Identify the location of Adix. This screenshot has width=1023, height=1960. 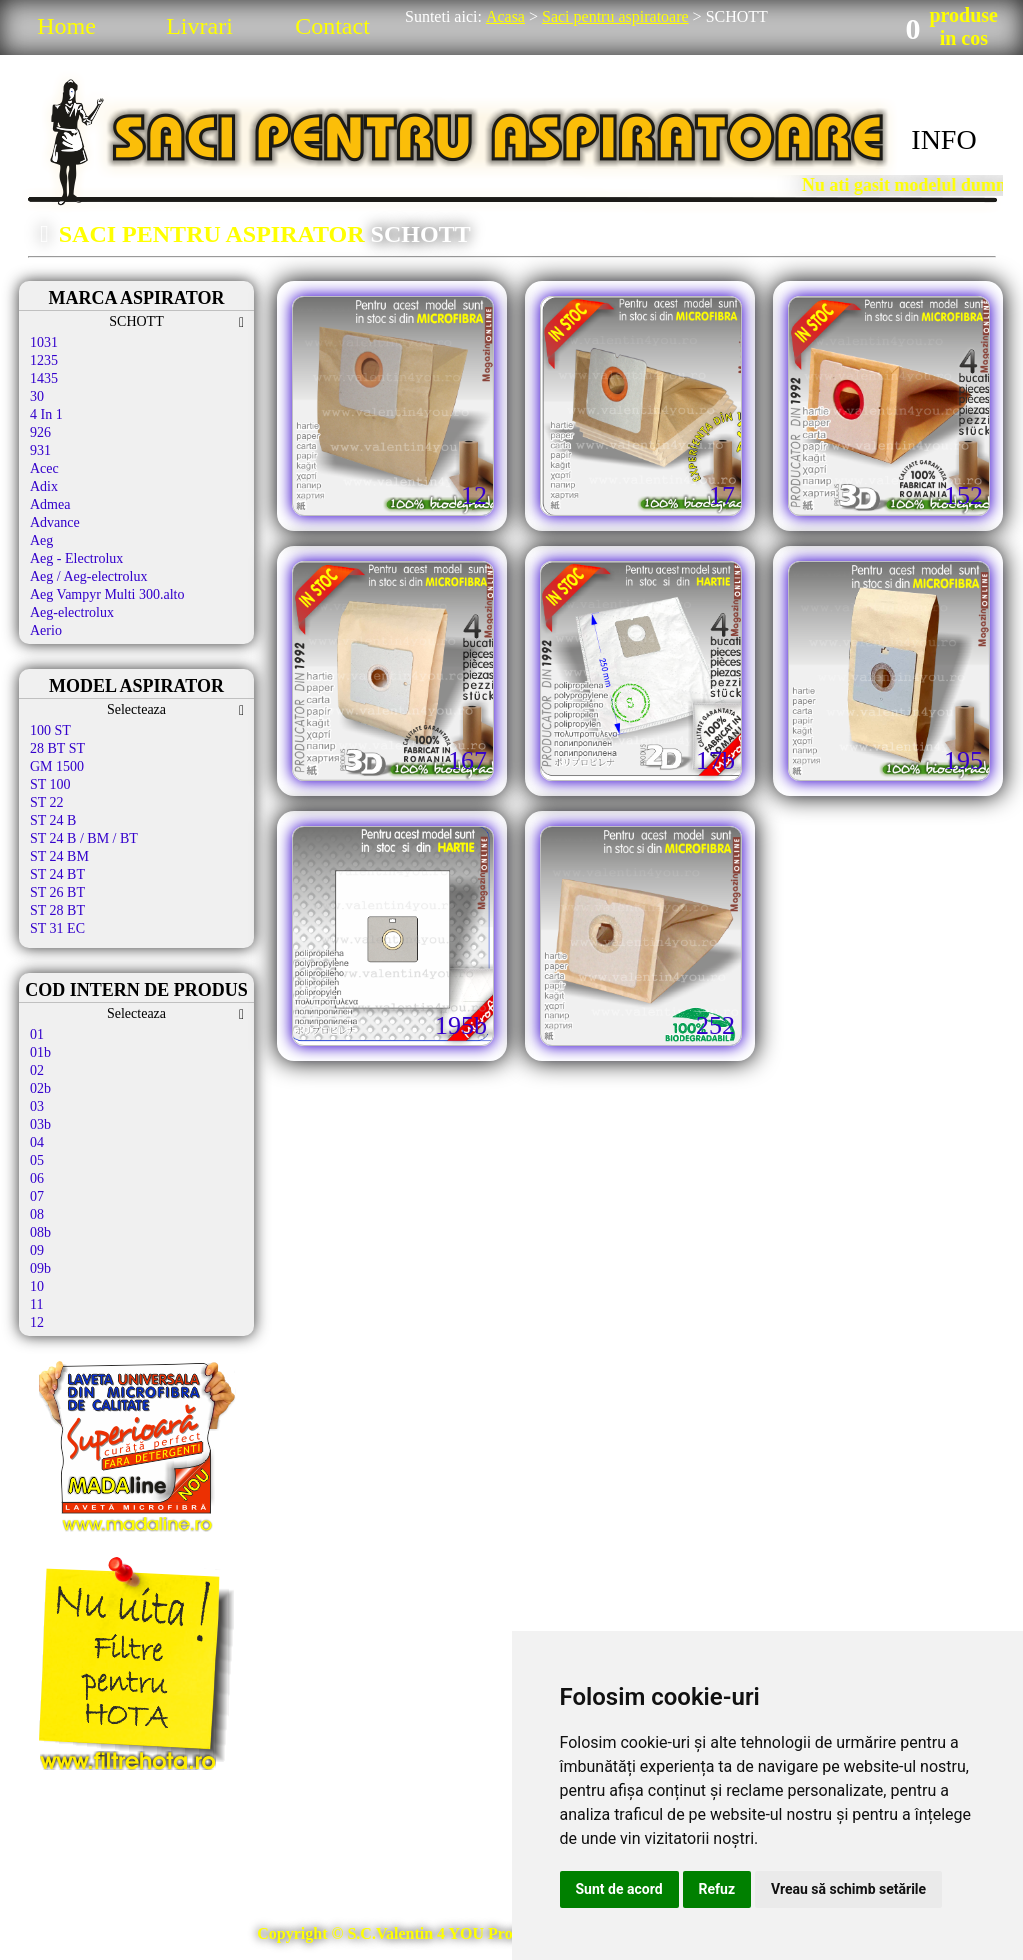
(44, 486).